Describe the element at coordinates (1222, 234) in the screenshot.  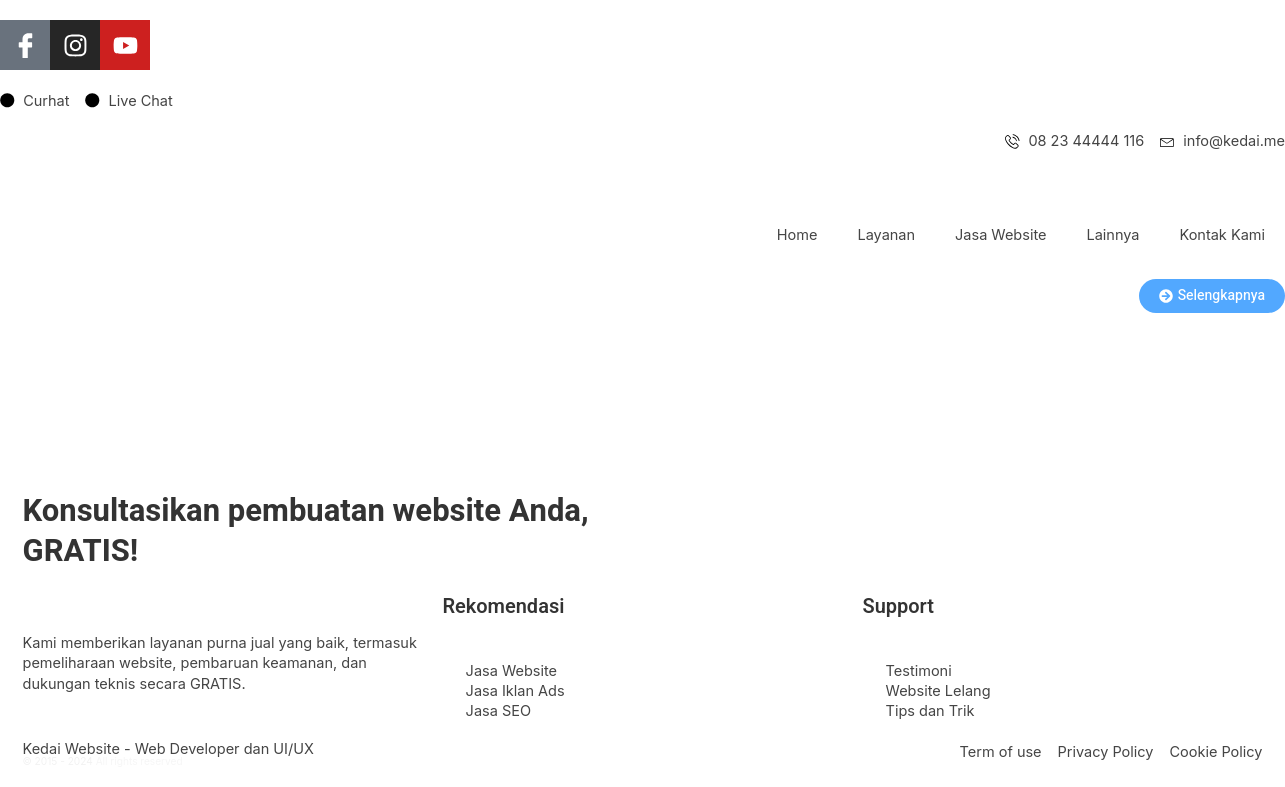
I see `Kontak Kami` at that location.